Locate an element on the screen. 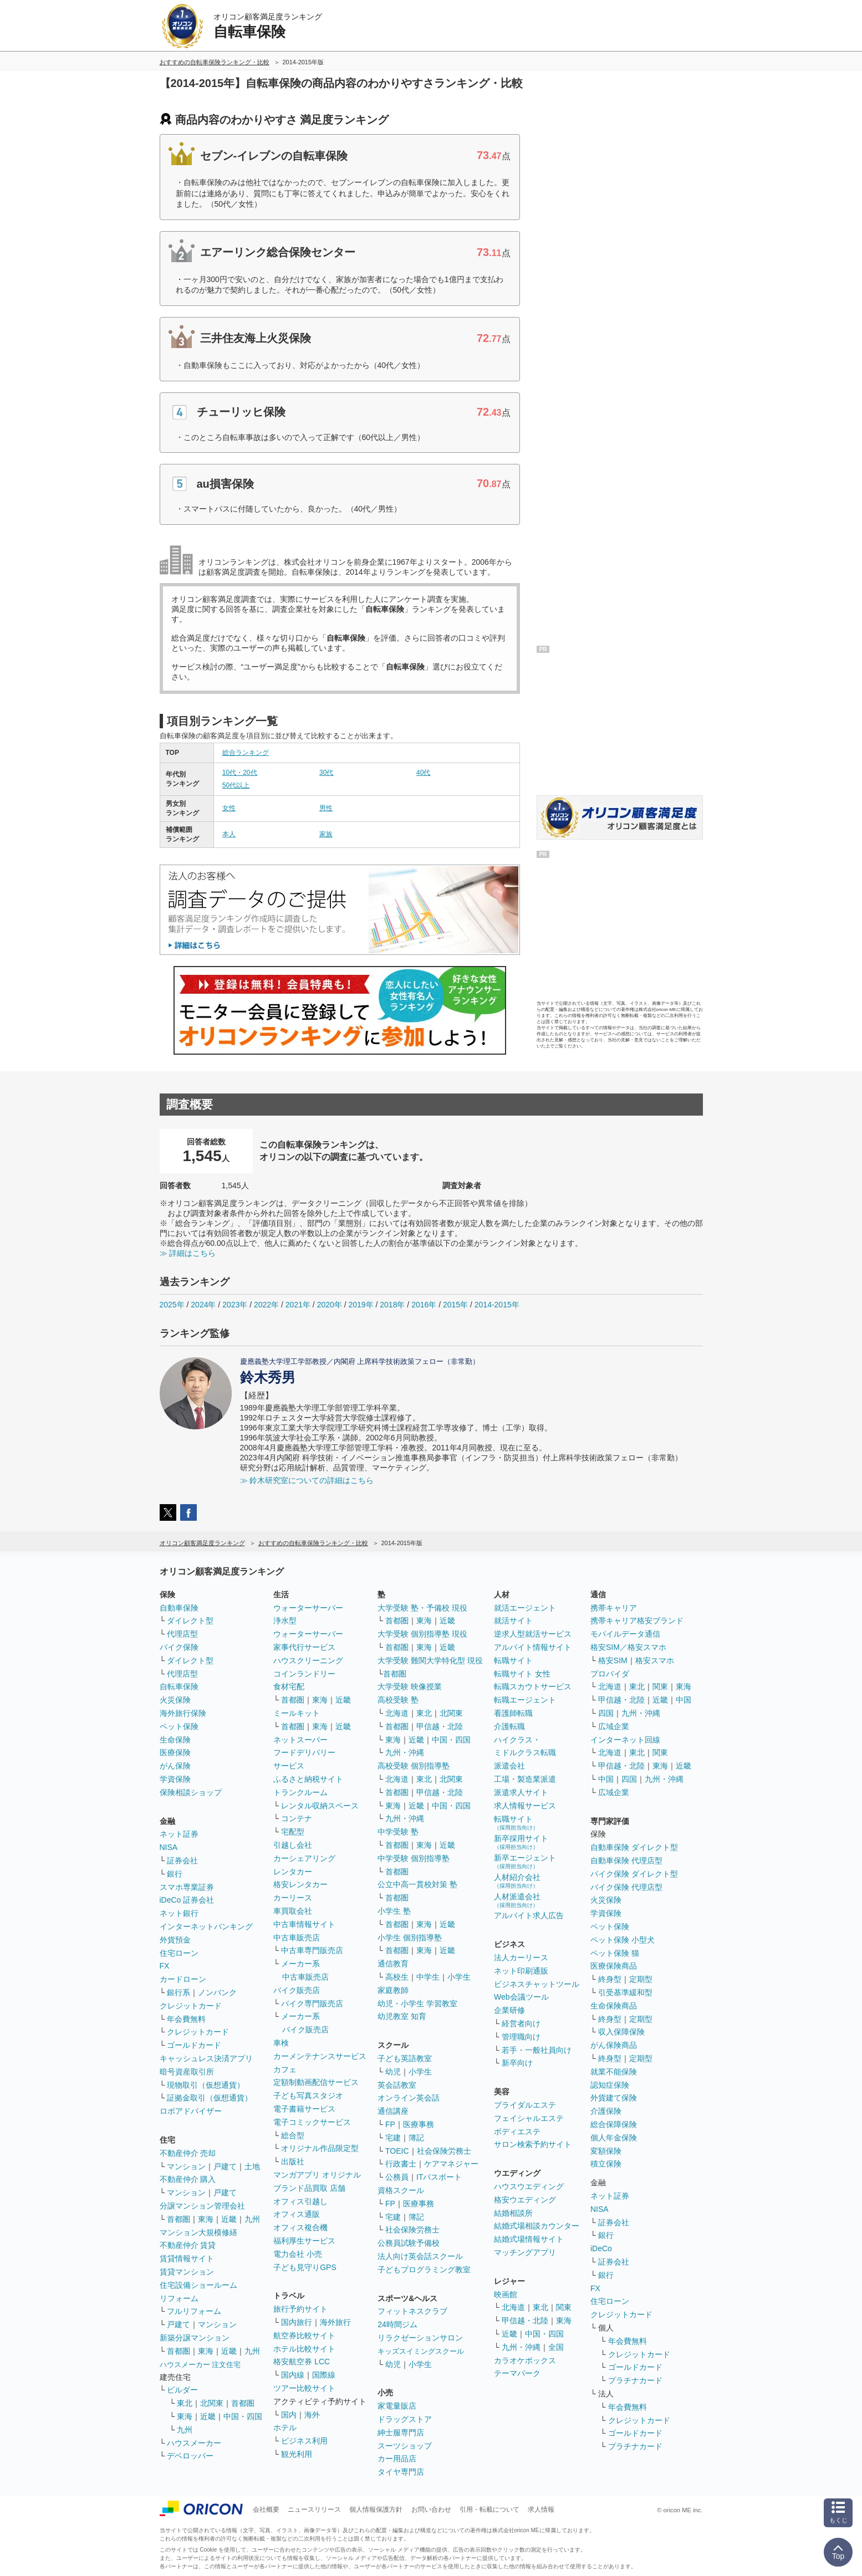 Image resolution: width=862 pixels, height=2576 pixels. オフィス引越し is located at coordinates (300, 2201).